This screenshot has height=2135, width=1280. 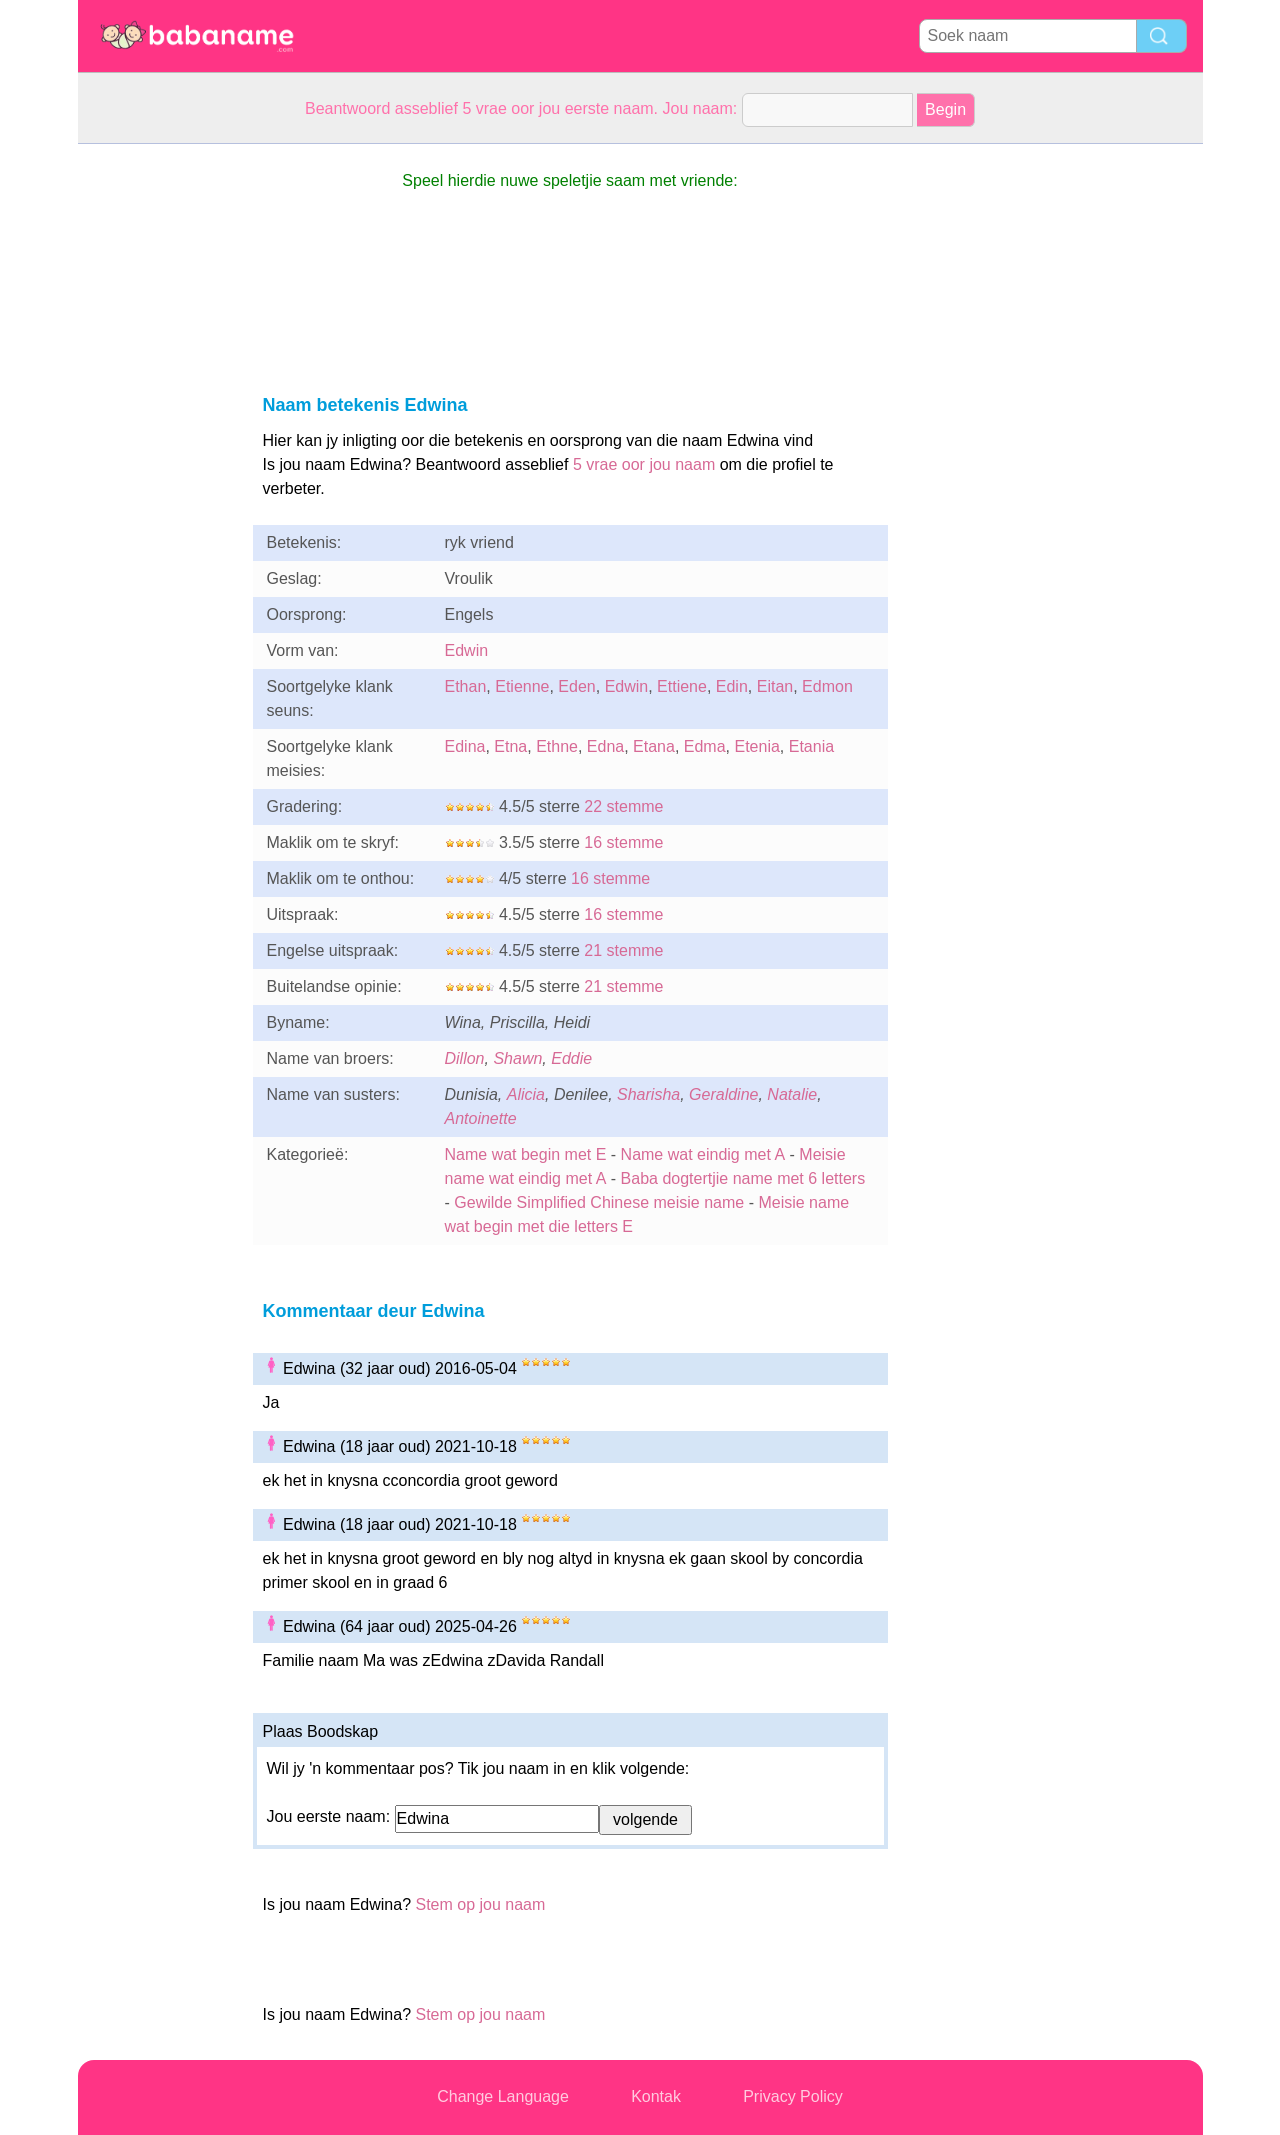 What do you see at coordinates (827, 686) in the screenshot?
I see `Edmon` at bounding box center [827, 686].